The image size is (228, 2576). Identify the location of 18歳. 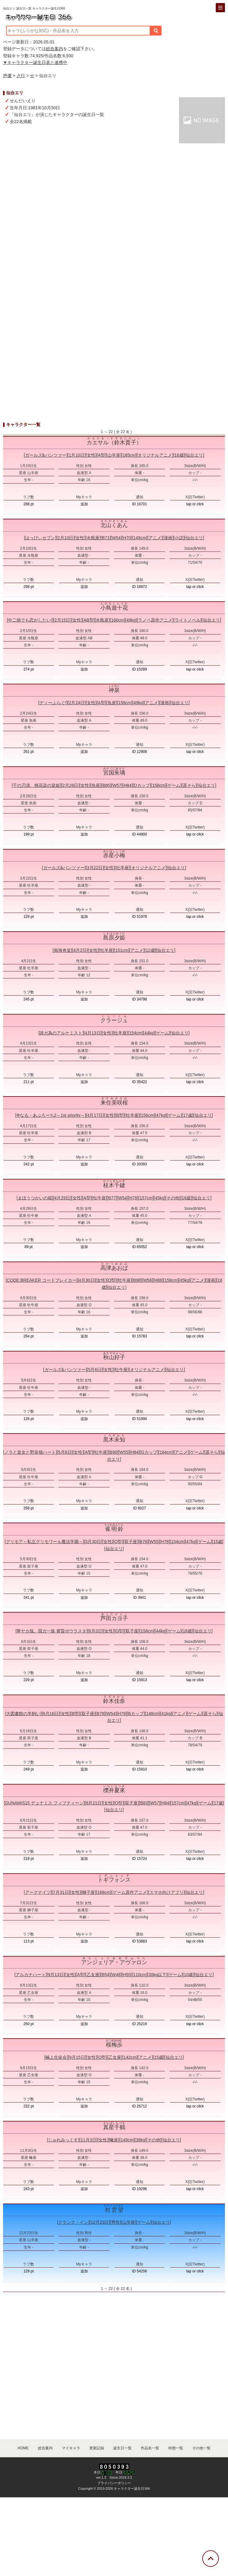
(187, 1630).